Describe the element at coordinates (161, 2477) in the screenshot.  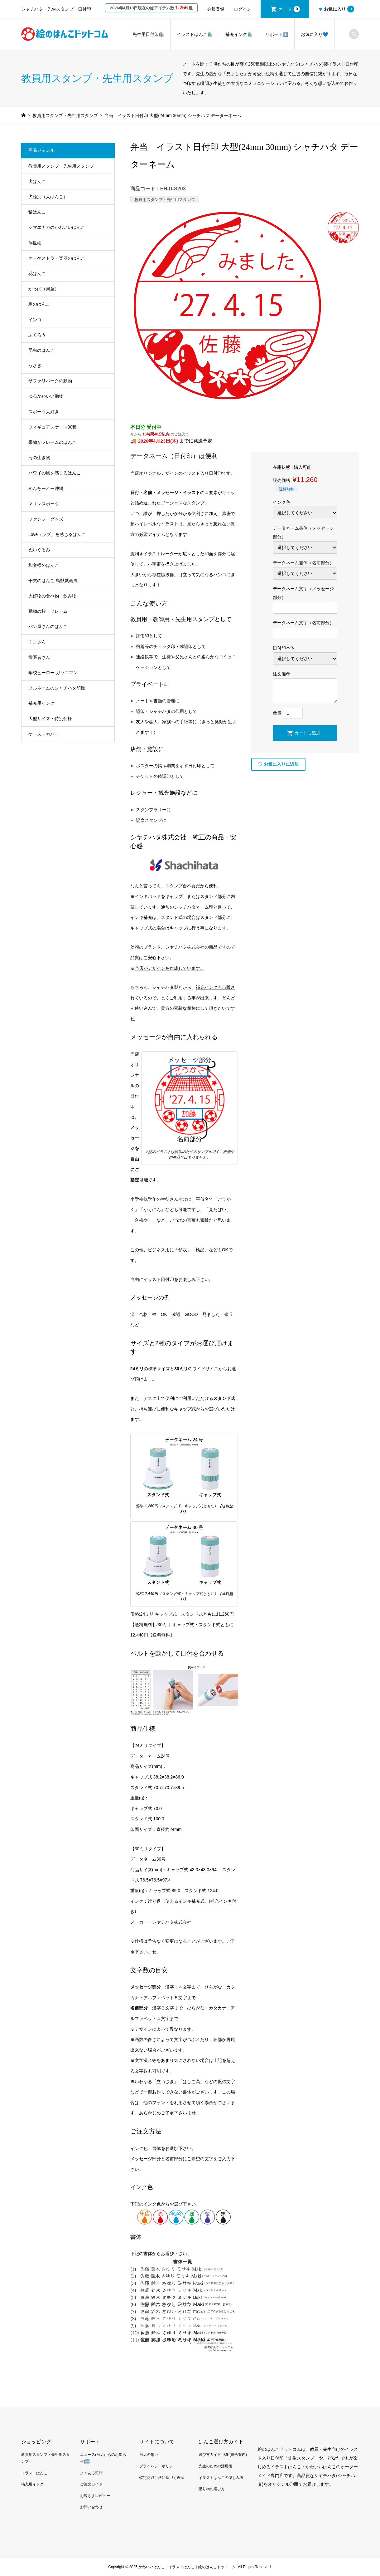
I see `特定商取引法に基づく表示` at that location.